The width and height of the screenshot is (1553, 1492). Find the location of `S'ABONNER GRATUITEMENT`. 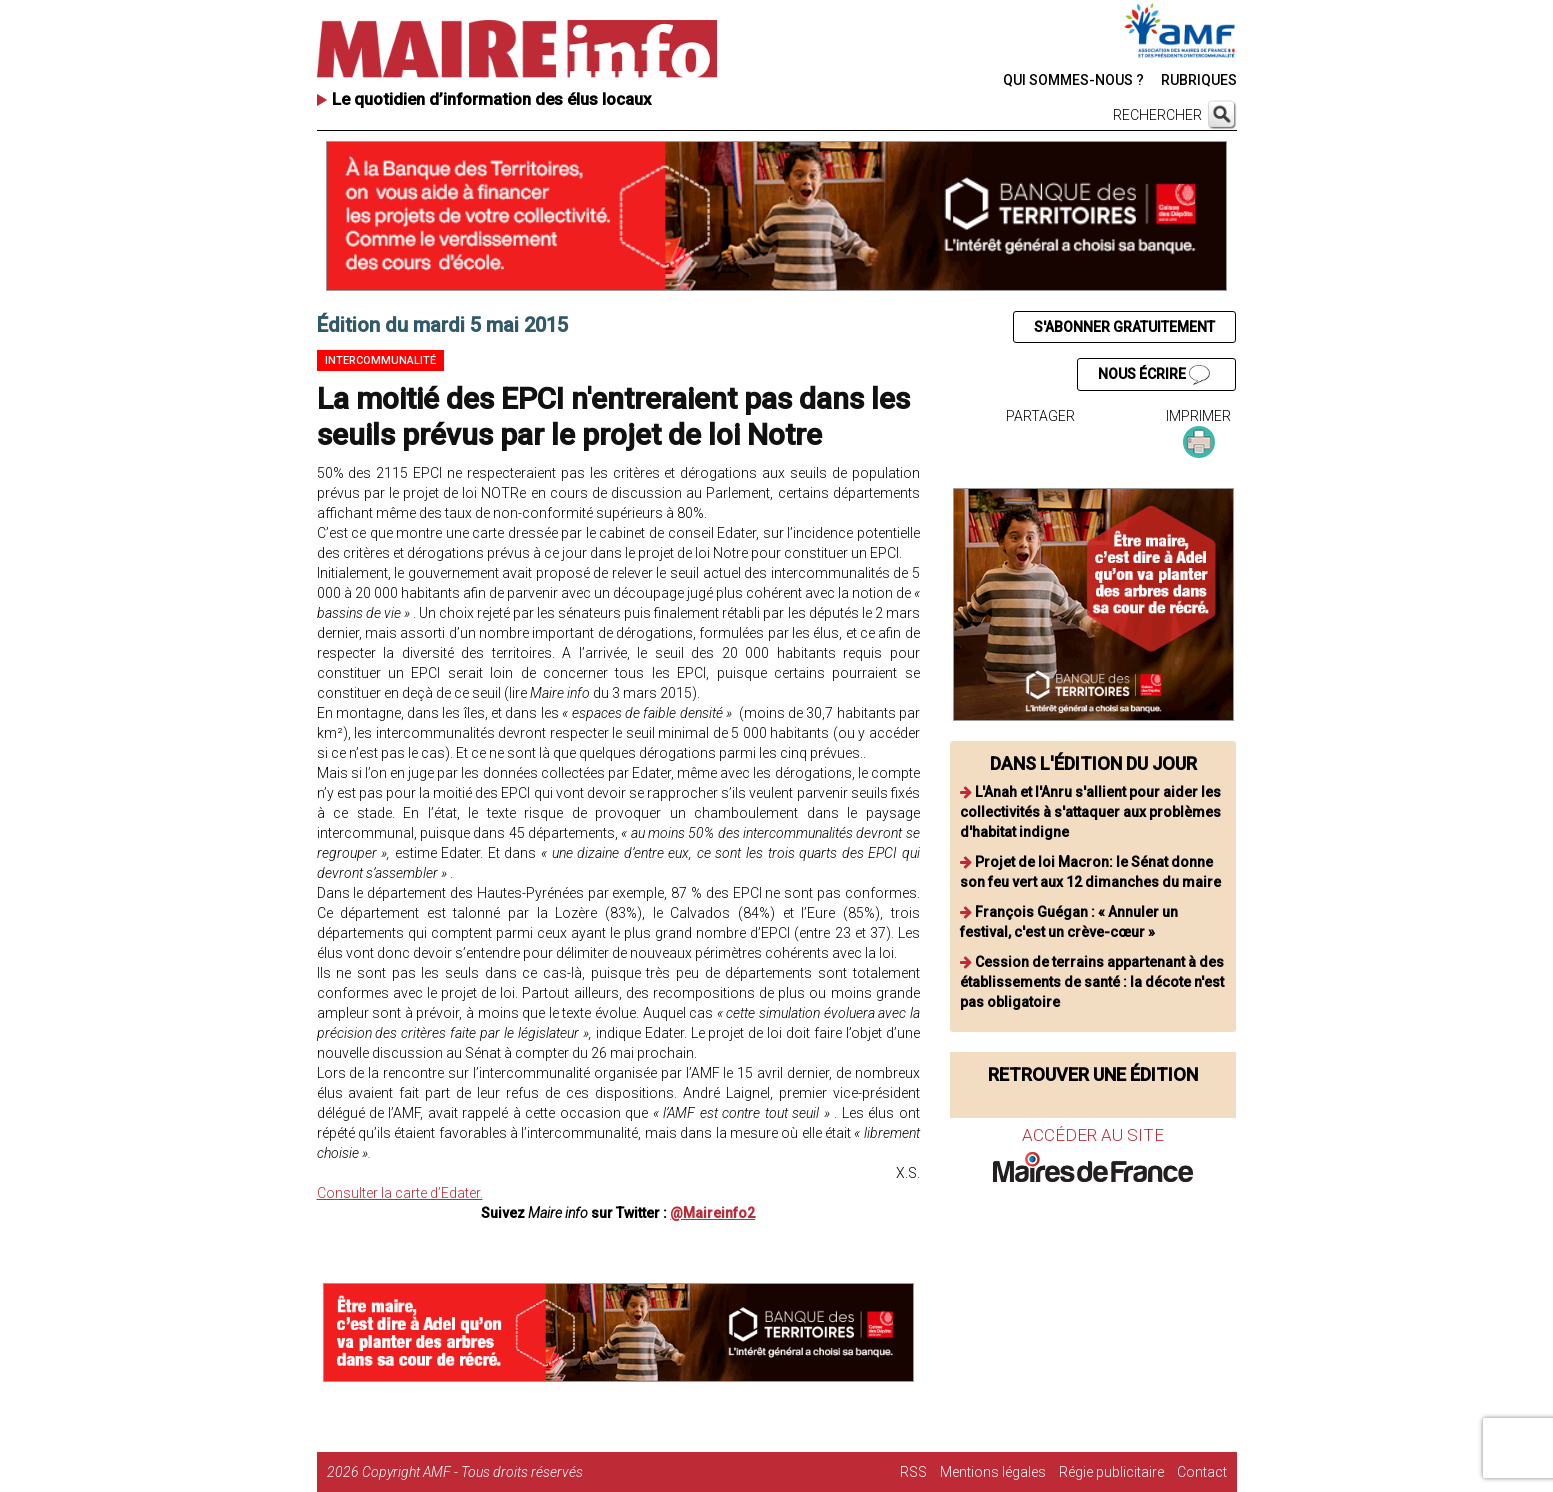

S'ABONNER GRATUITEMENT is located at coordinates (1124, 327).